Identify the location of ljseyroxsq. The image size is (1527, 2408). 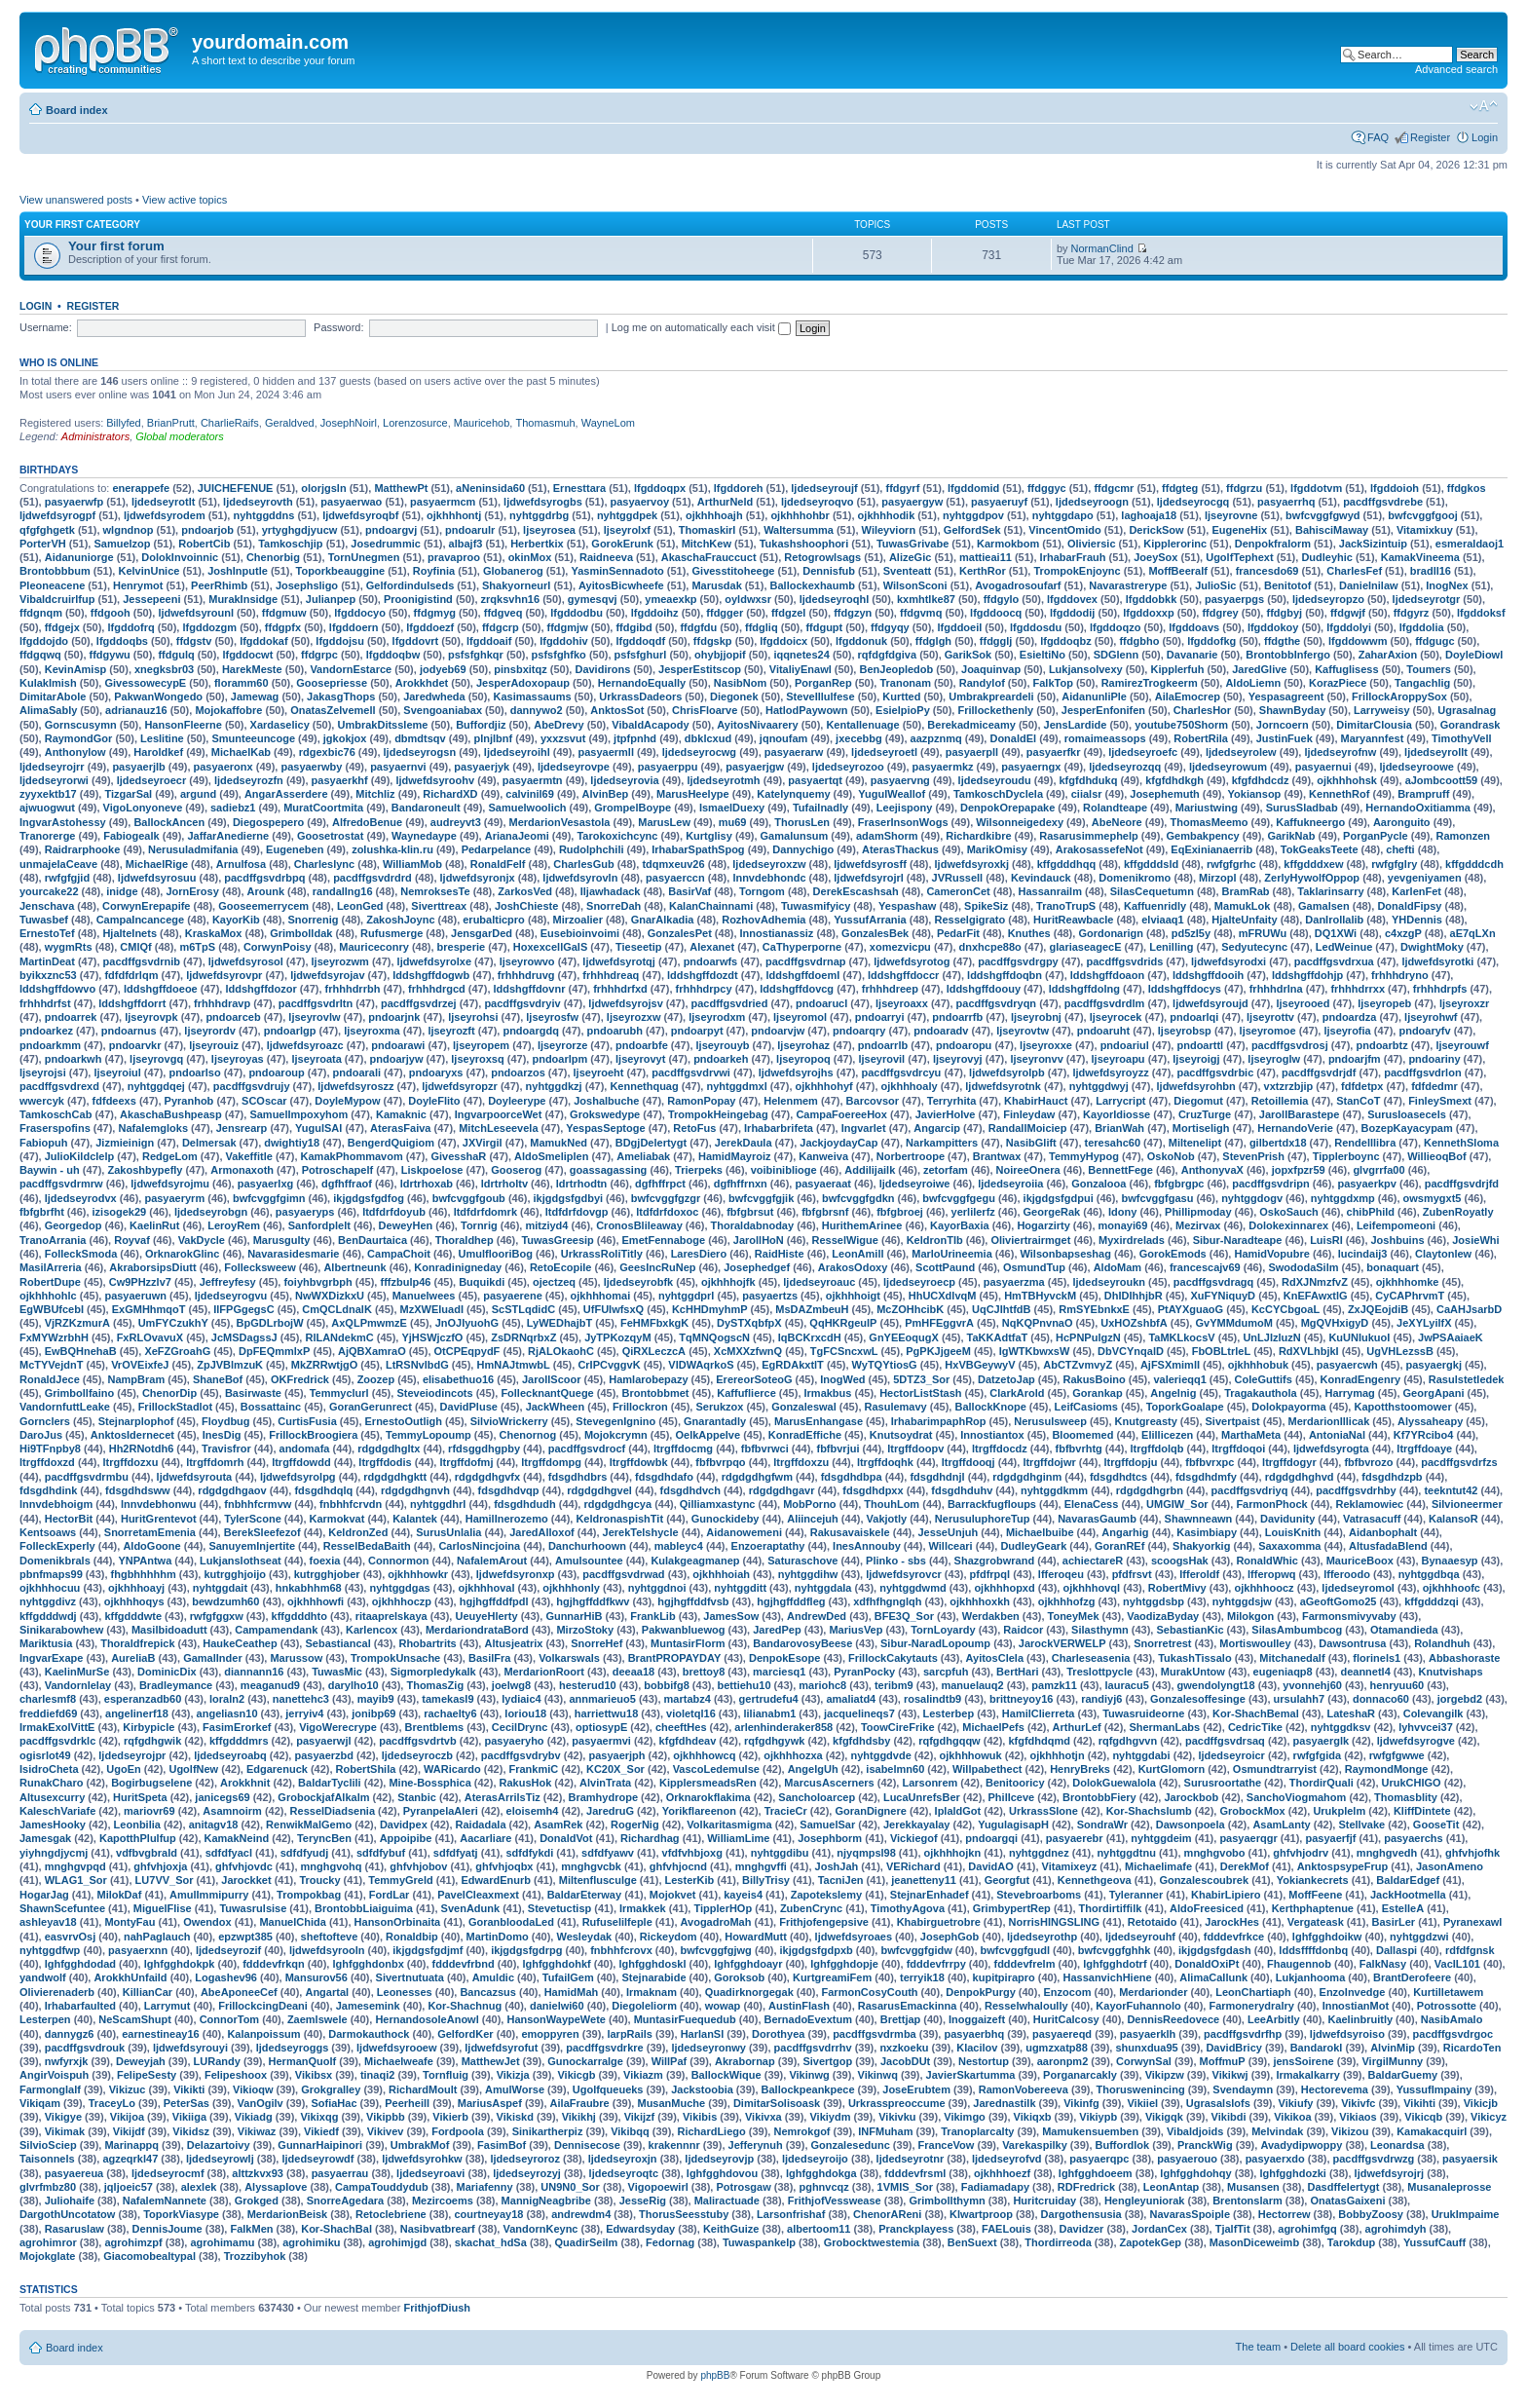
(477, 1059).